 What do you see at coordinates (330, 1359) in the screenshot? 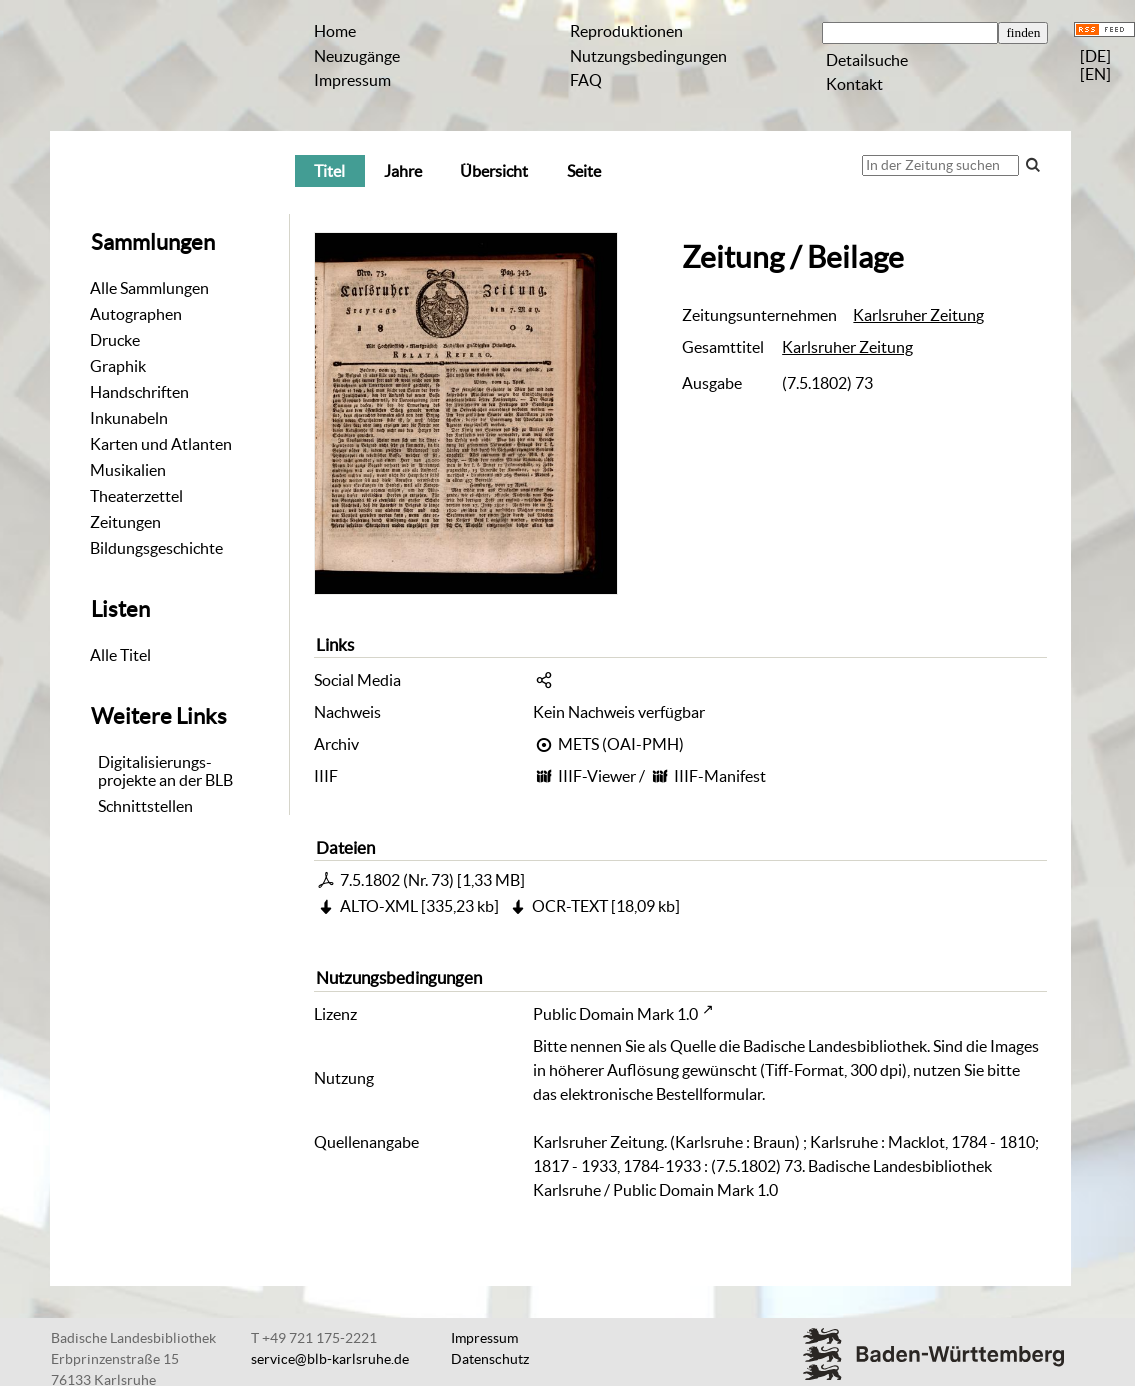
I see `service@blb-karlsruhe.de` at bounding box center [330, 1359].